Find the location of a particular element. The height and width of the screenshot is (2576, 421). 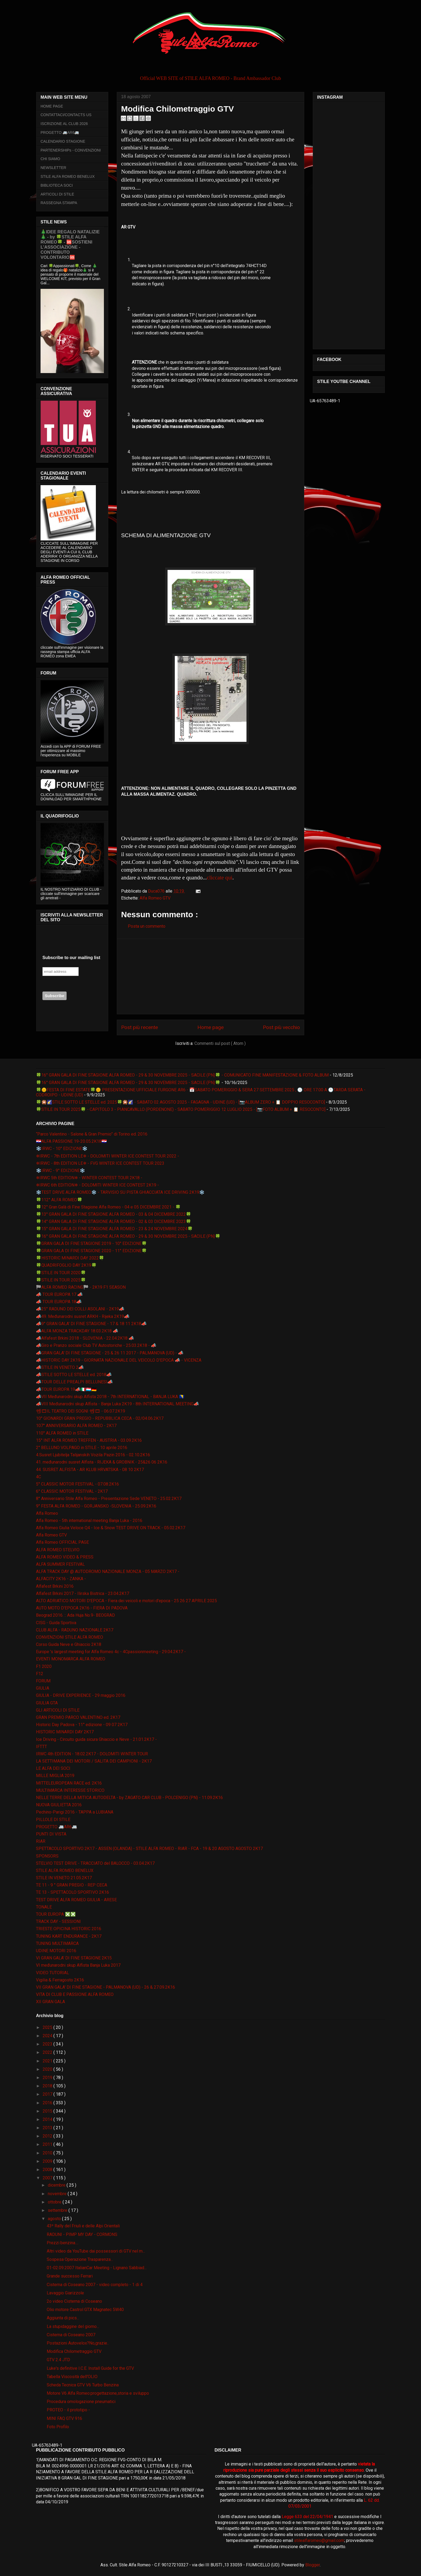

📣STILE IN VENETO 2📣 is located at coordinates (60, 1367).